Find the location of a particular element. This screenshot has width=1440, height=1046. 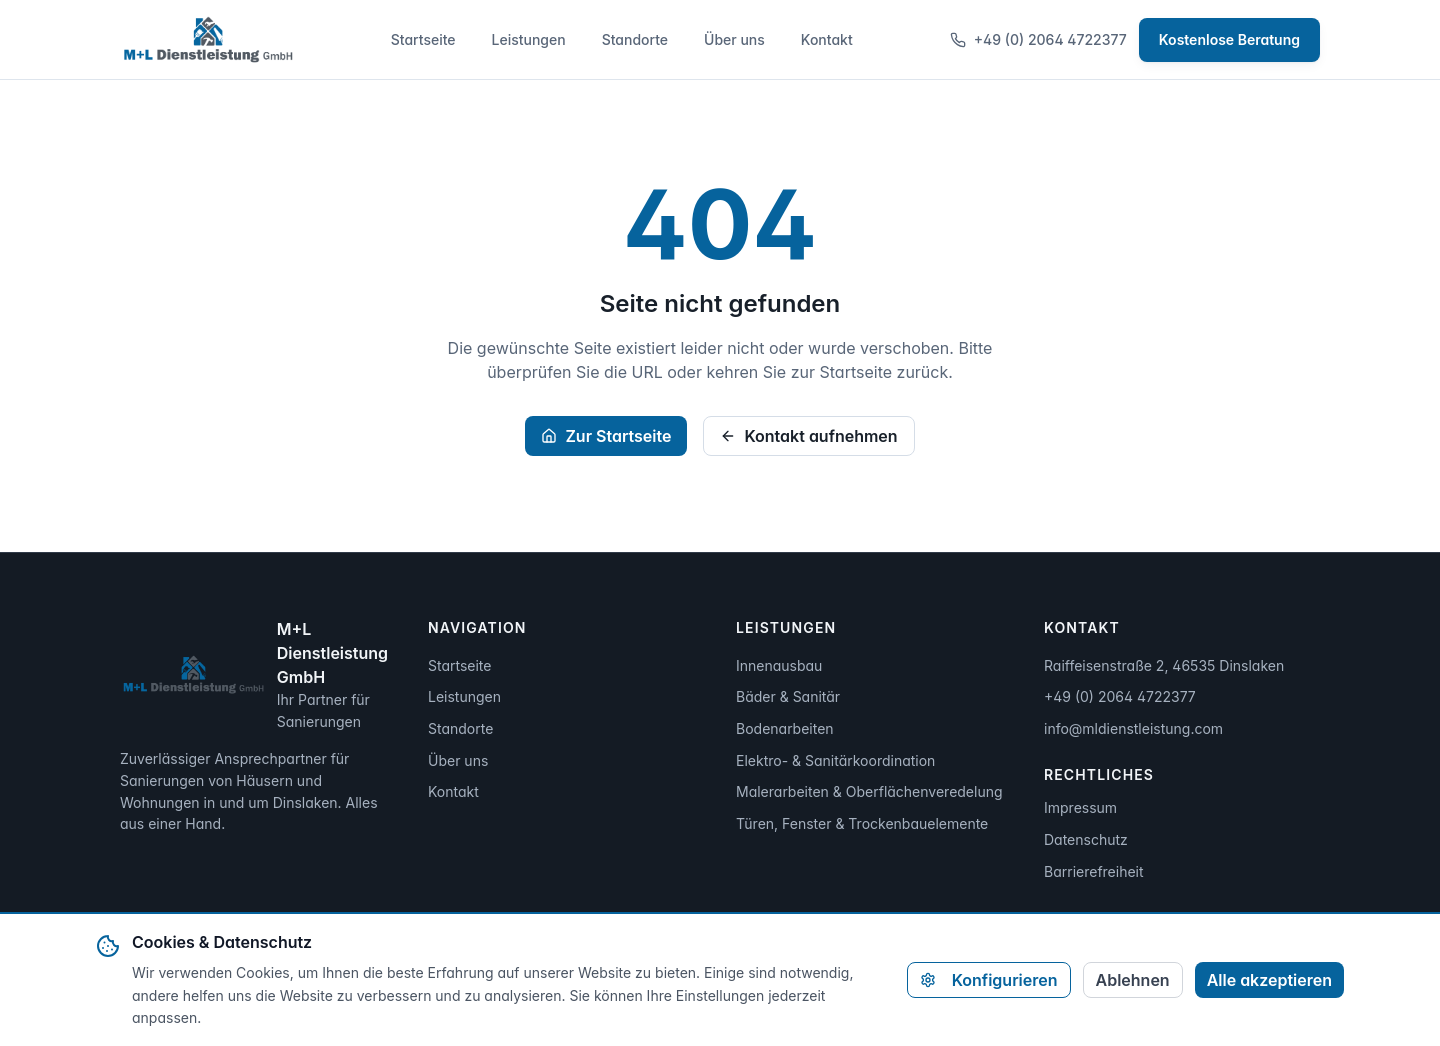

Über uns is located at coordinates (734, 39).